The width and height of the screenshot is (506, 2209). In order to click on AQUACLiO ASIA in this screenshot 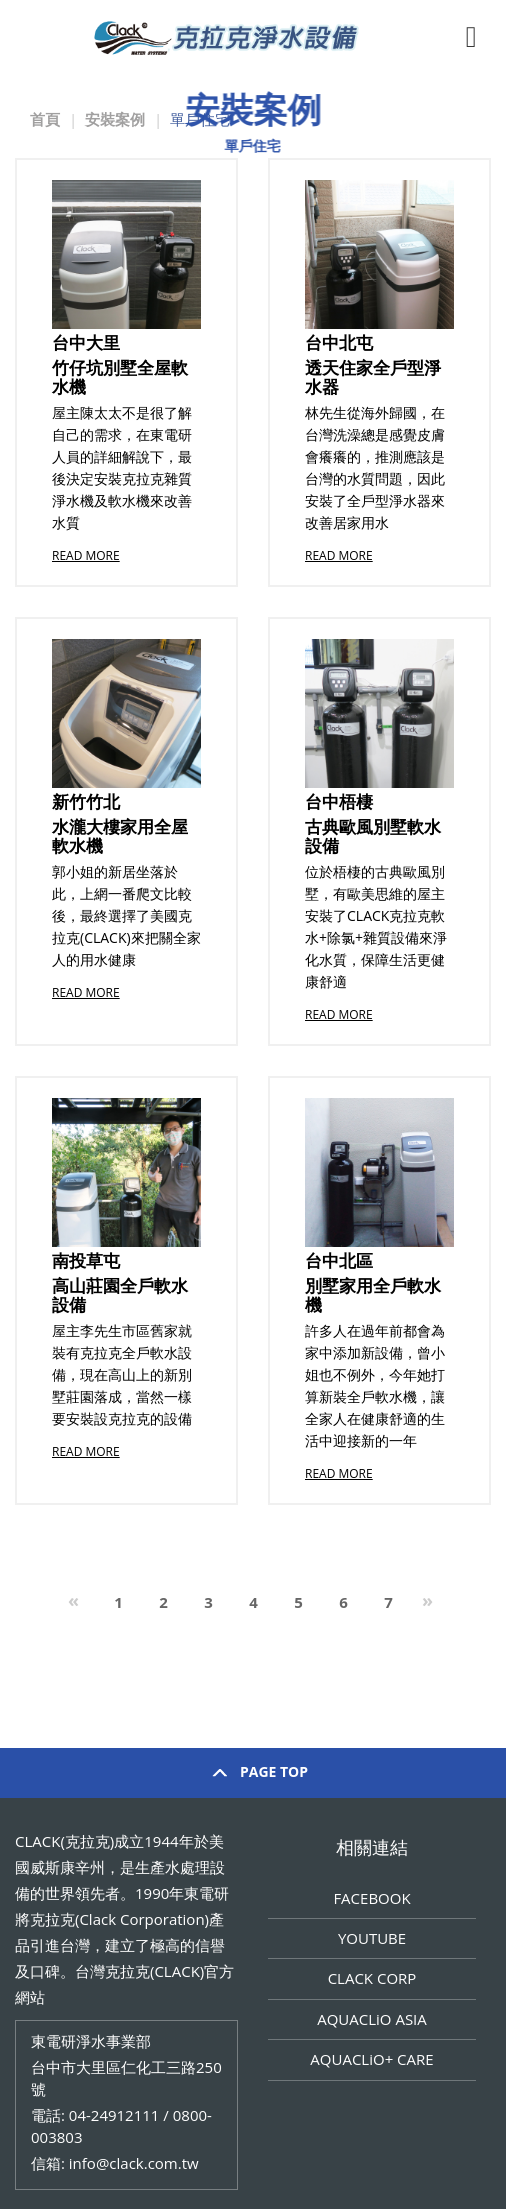, I will do `click(372, 2019)`.